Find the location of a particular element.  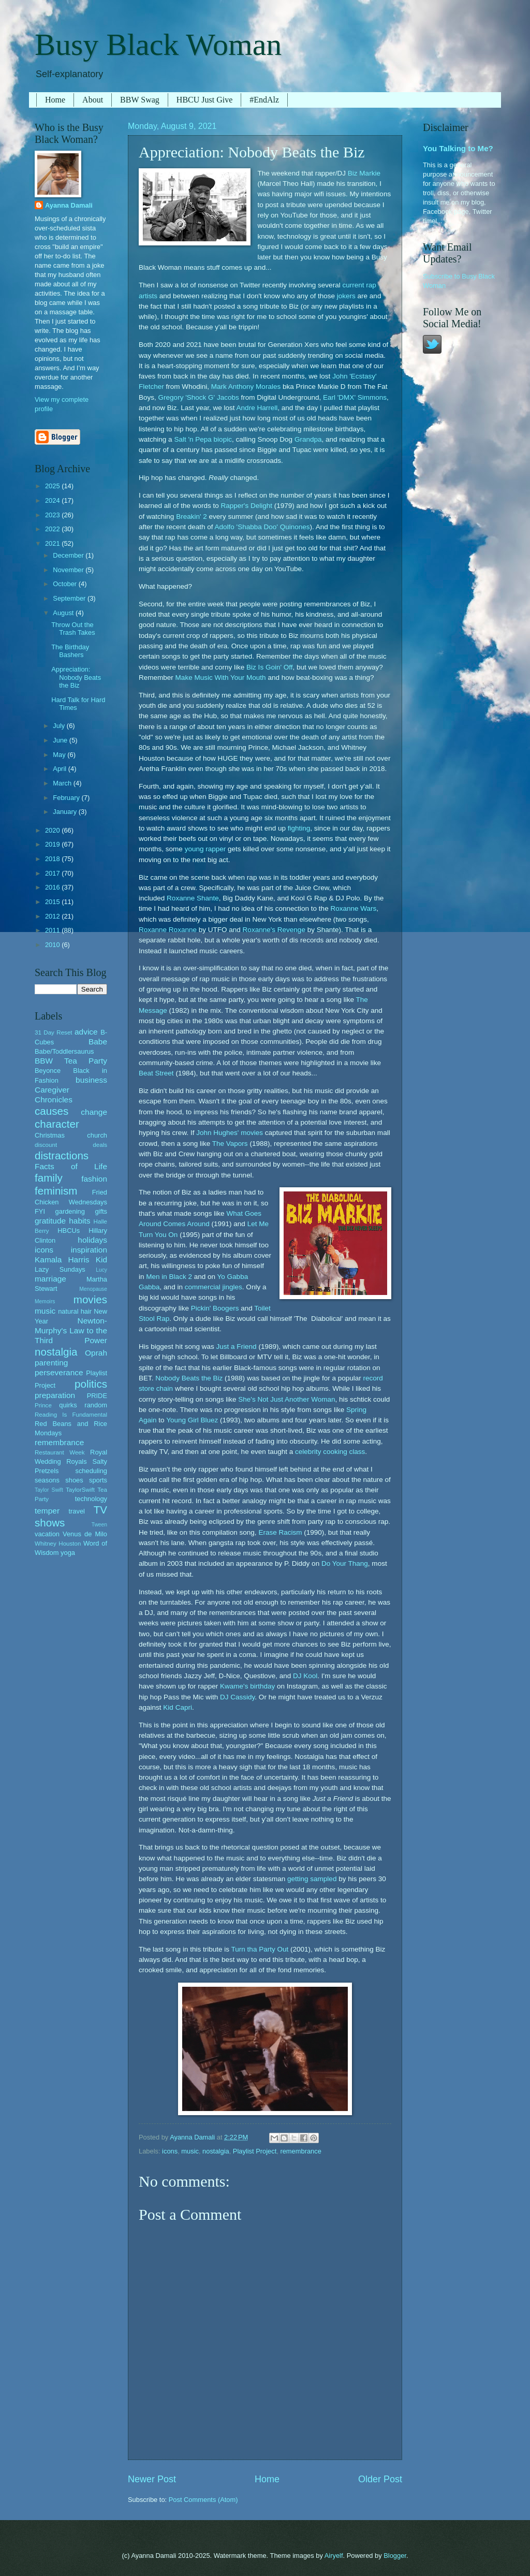

Rapper's Delight is located at coordinates (247, 506).